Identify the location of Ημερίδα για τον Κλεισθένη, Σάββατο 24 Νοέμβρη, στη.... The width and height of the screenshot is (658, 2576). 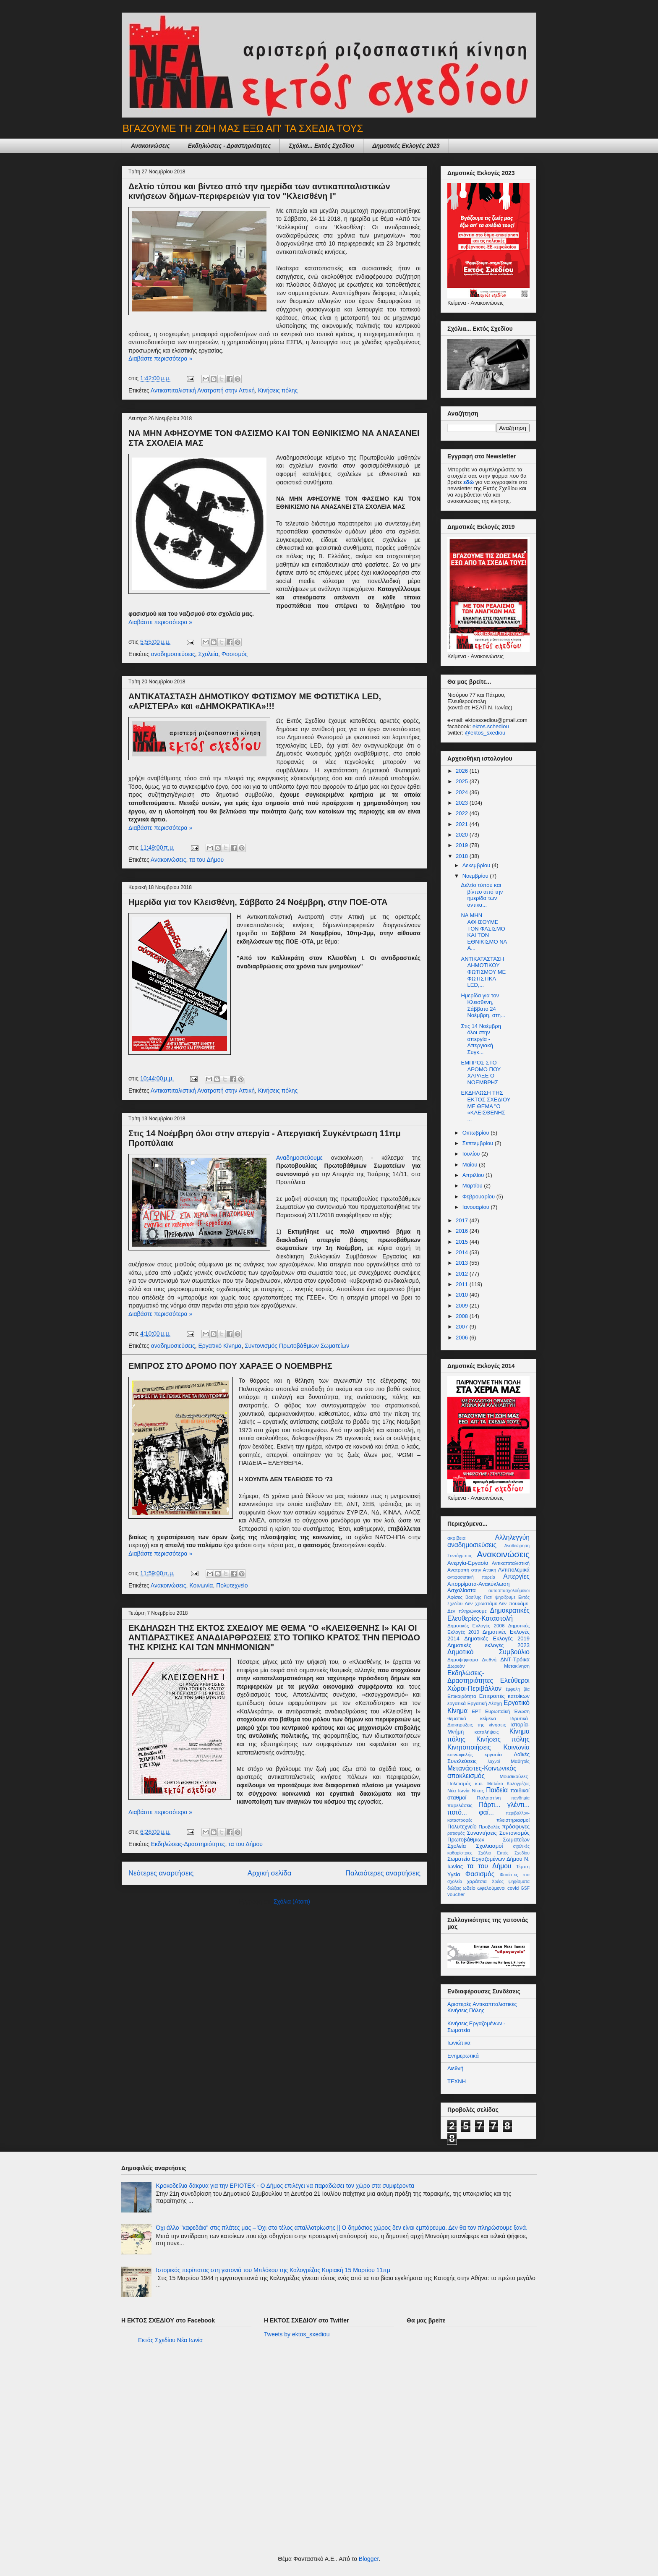
(483, 1005).